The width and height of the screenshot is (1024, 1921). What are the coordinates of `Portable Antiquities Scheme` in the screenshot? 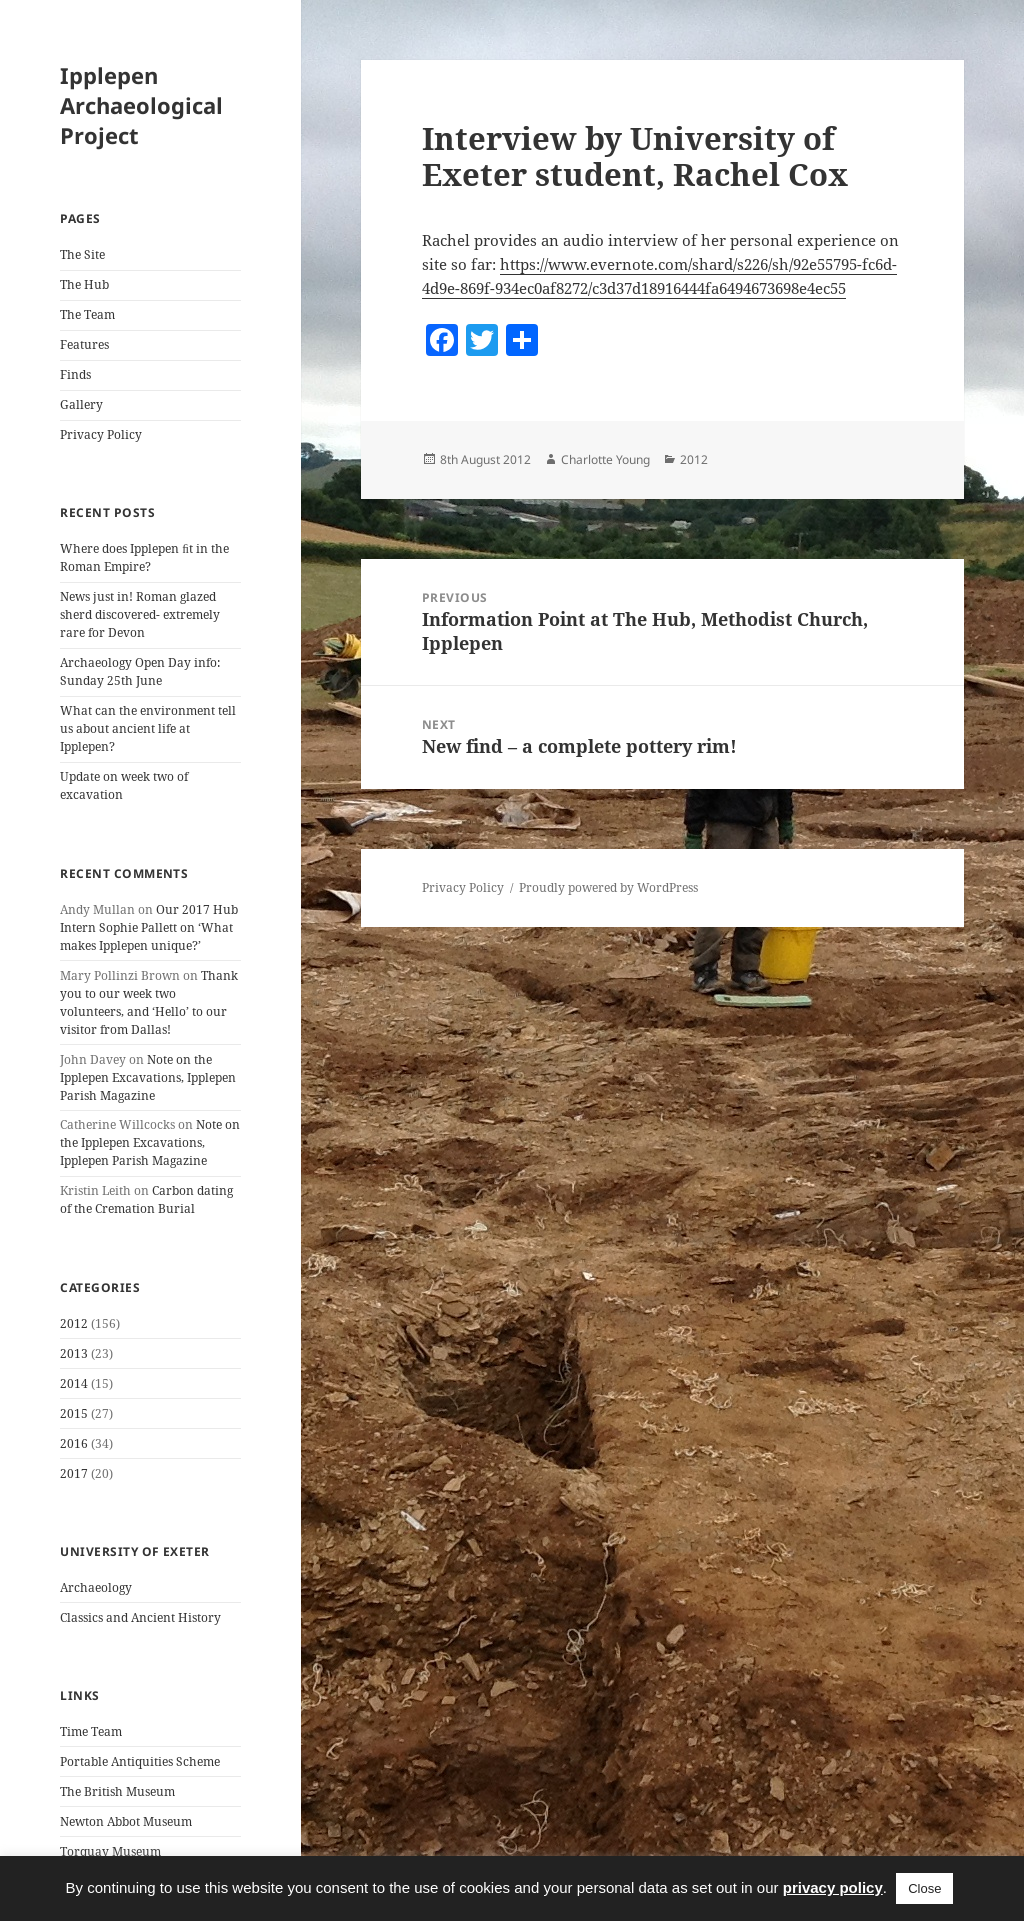 It's located at (140, 1761).